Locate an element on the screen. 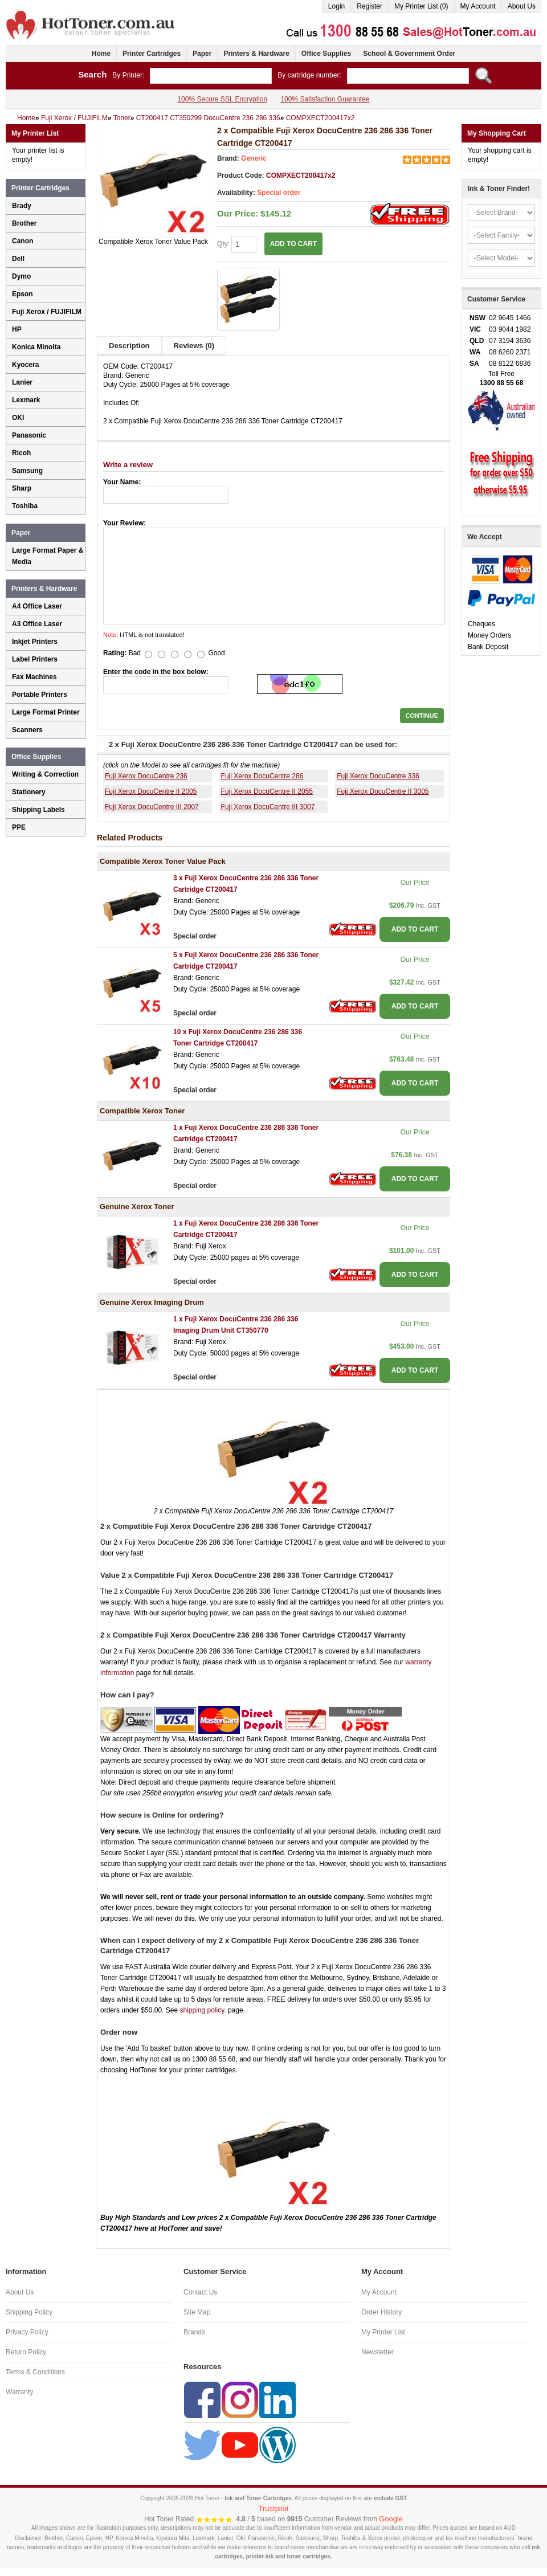  Google is located at coordinates (391, 2518).